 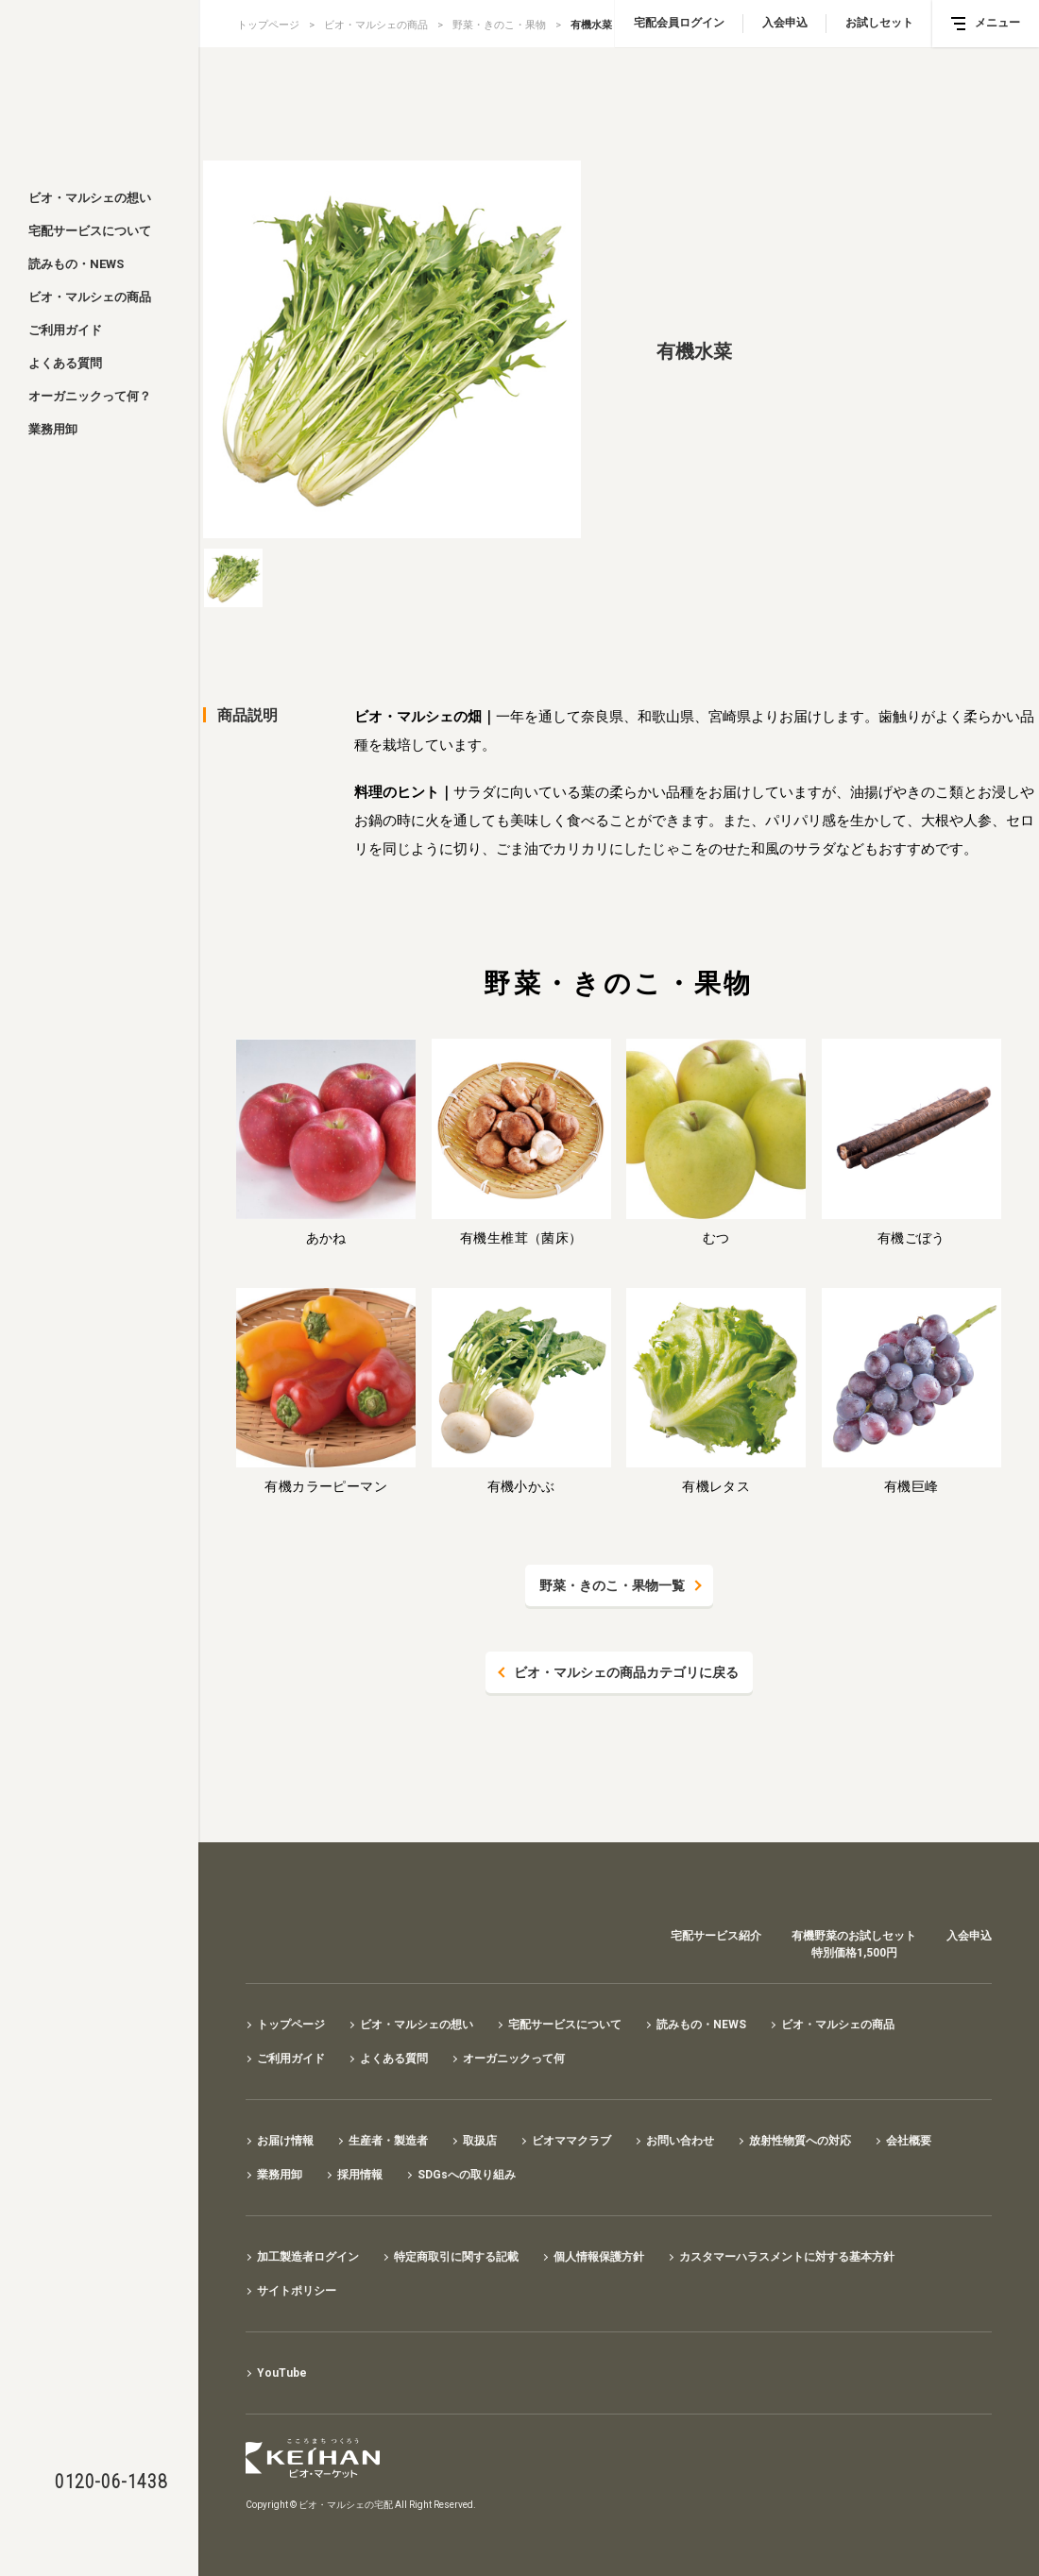 What do you see at coordinates (466, 2174) in the screenshot?
I see `SDGsへの取り組み` at bounding box center [466, 2174].